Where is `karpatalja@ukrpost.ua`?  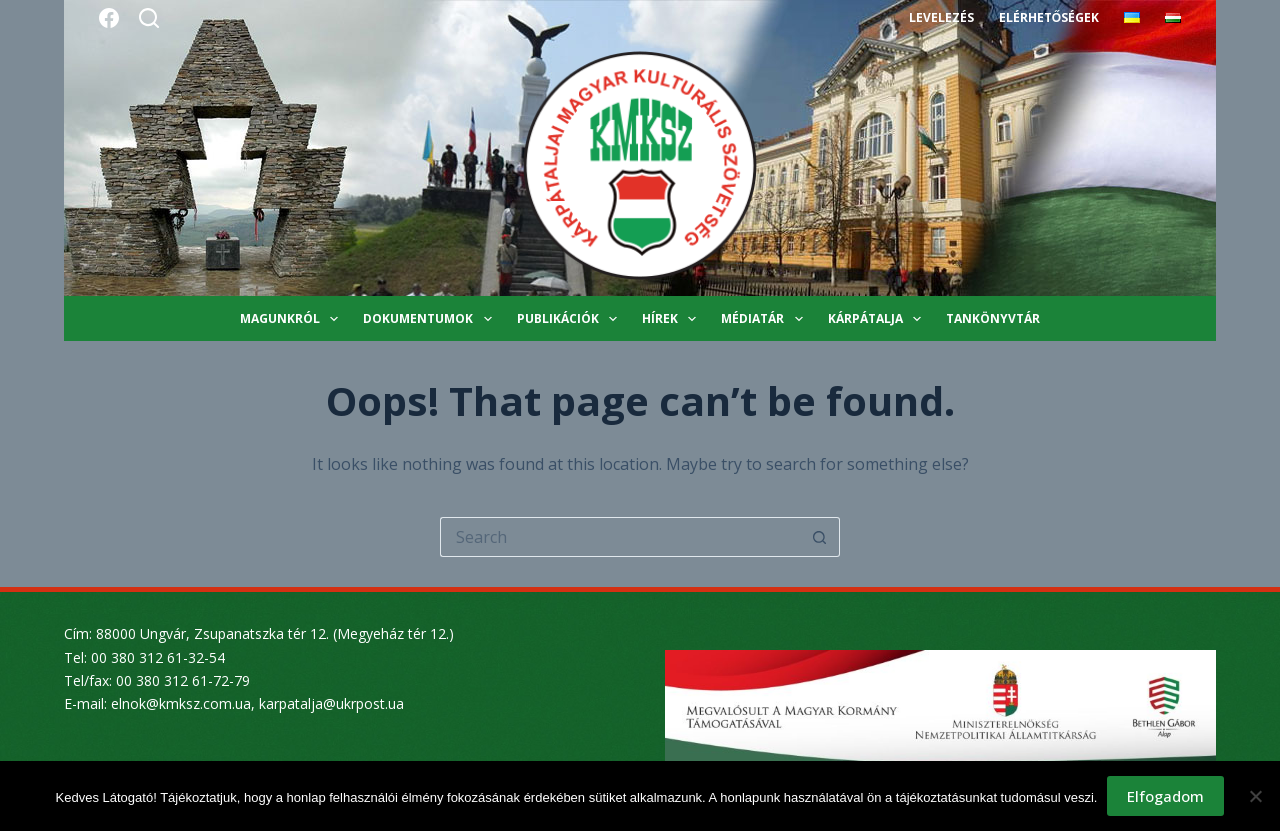
karpatalja@ukrpost.ua is located at coordinates (331, 703).